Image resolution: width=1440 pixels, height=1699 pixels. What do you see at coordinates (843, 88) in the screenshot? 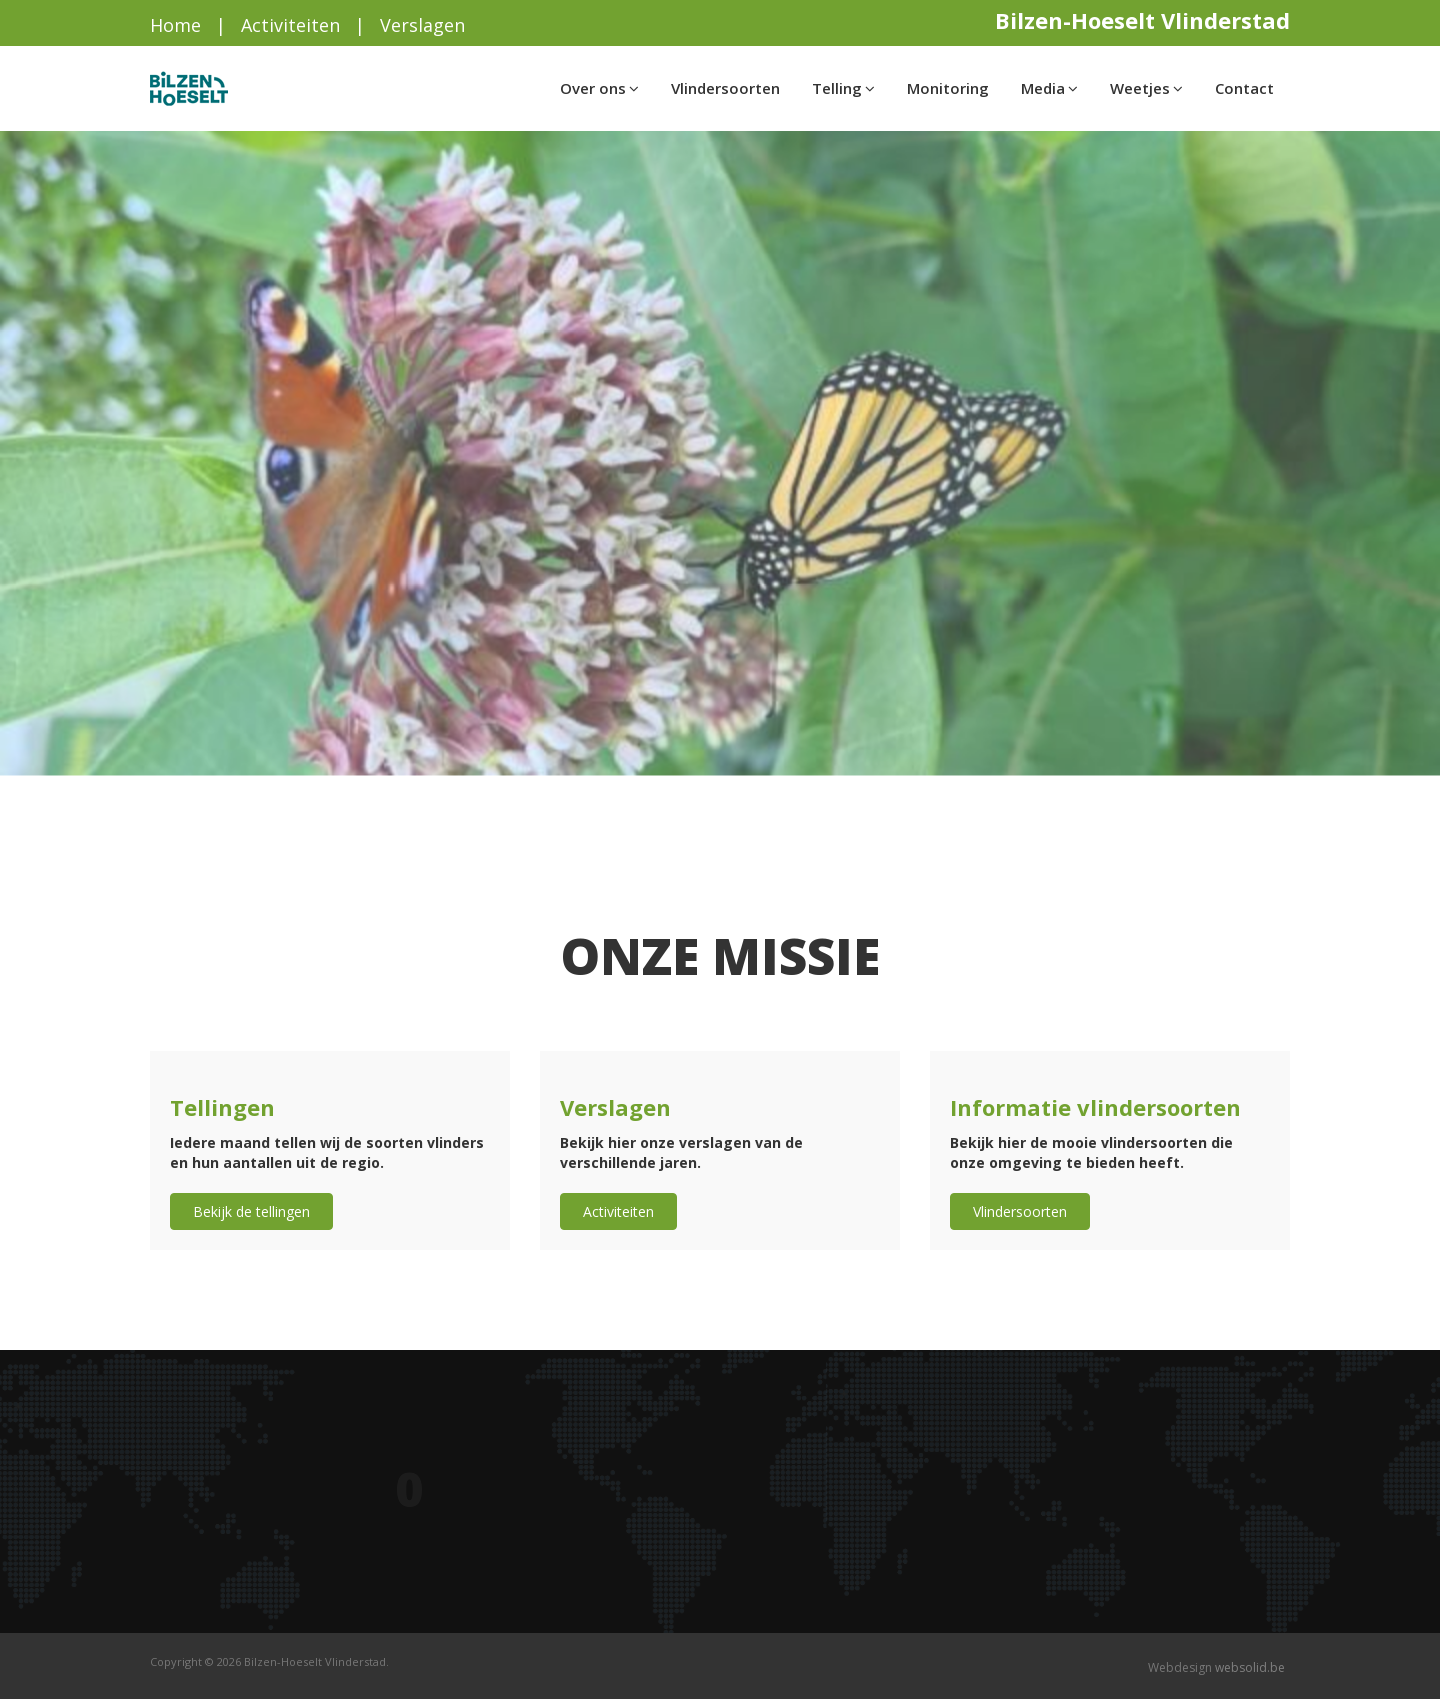
I see `Telling` at bounding box center [843, 88].